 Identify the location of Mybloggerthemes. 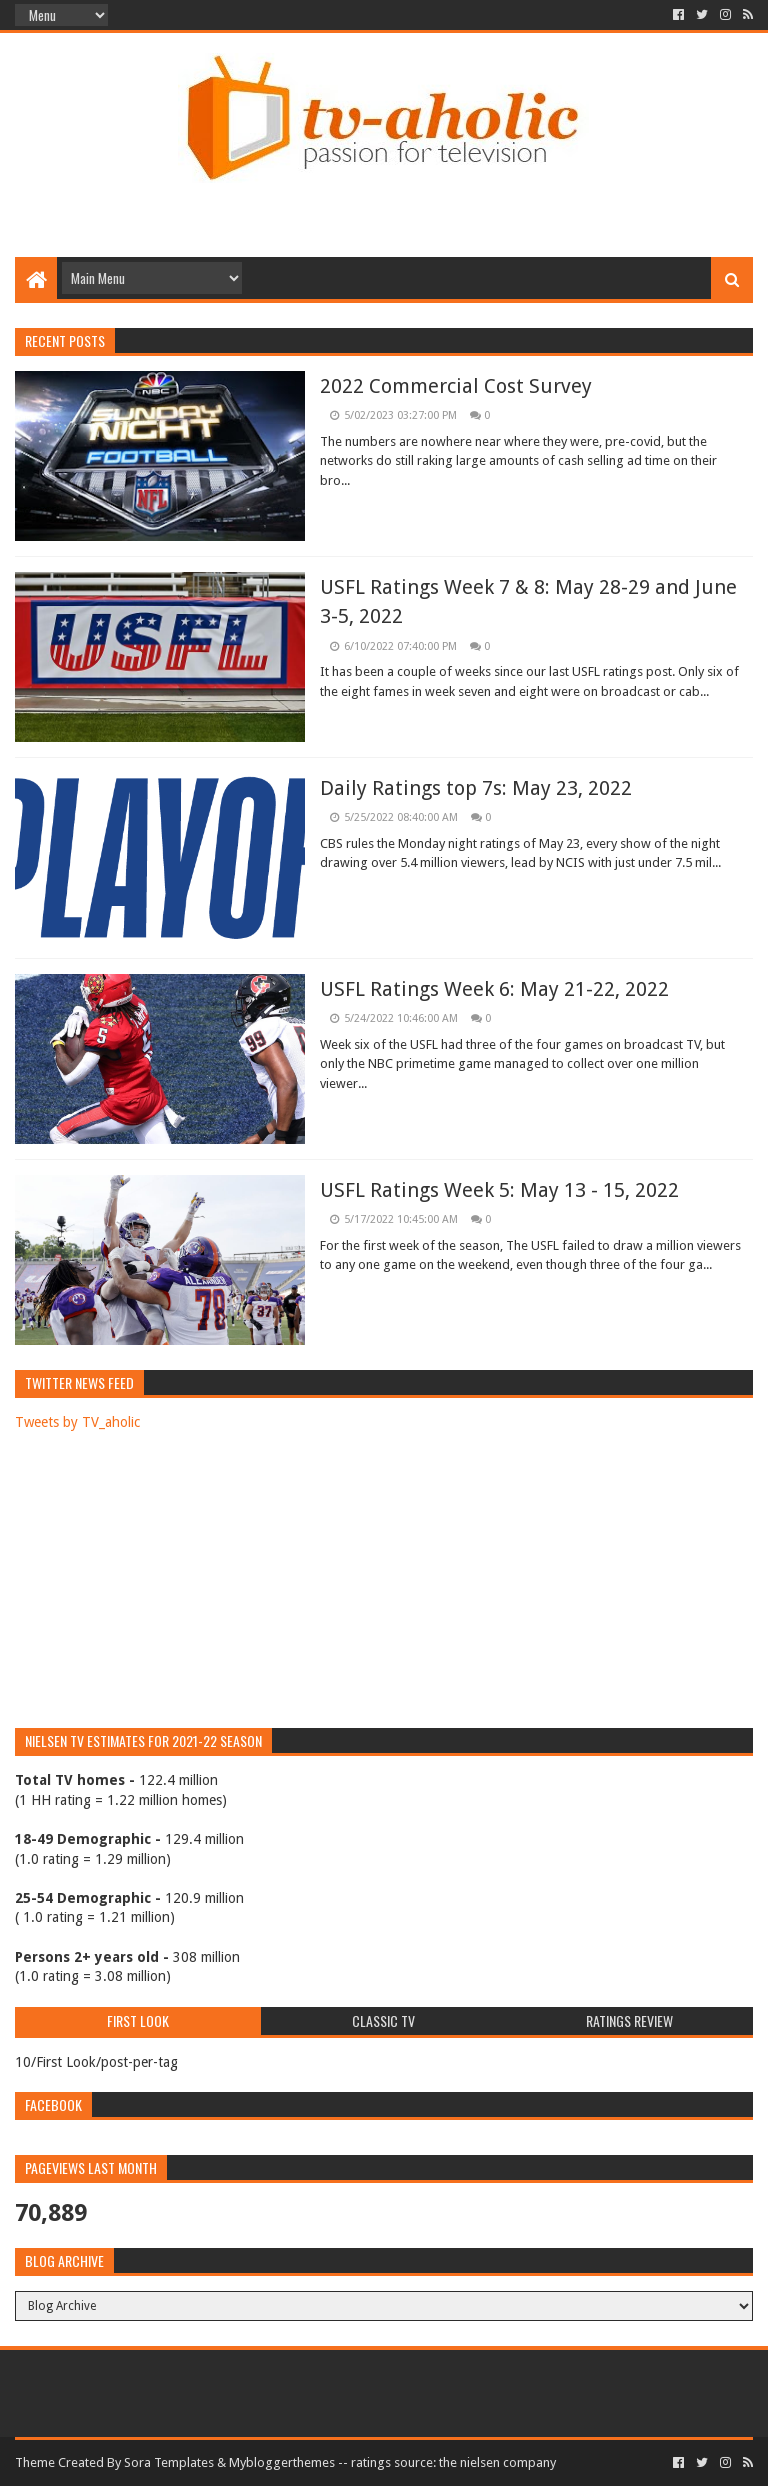
(282, 2462).